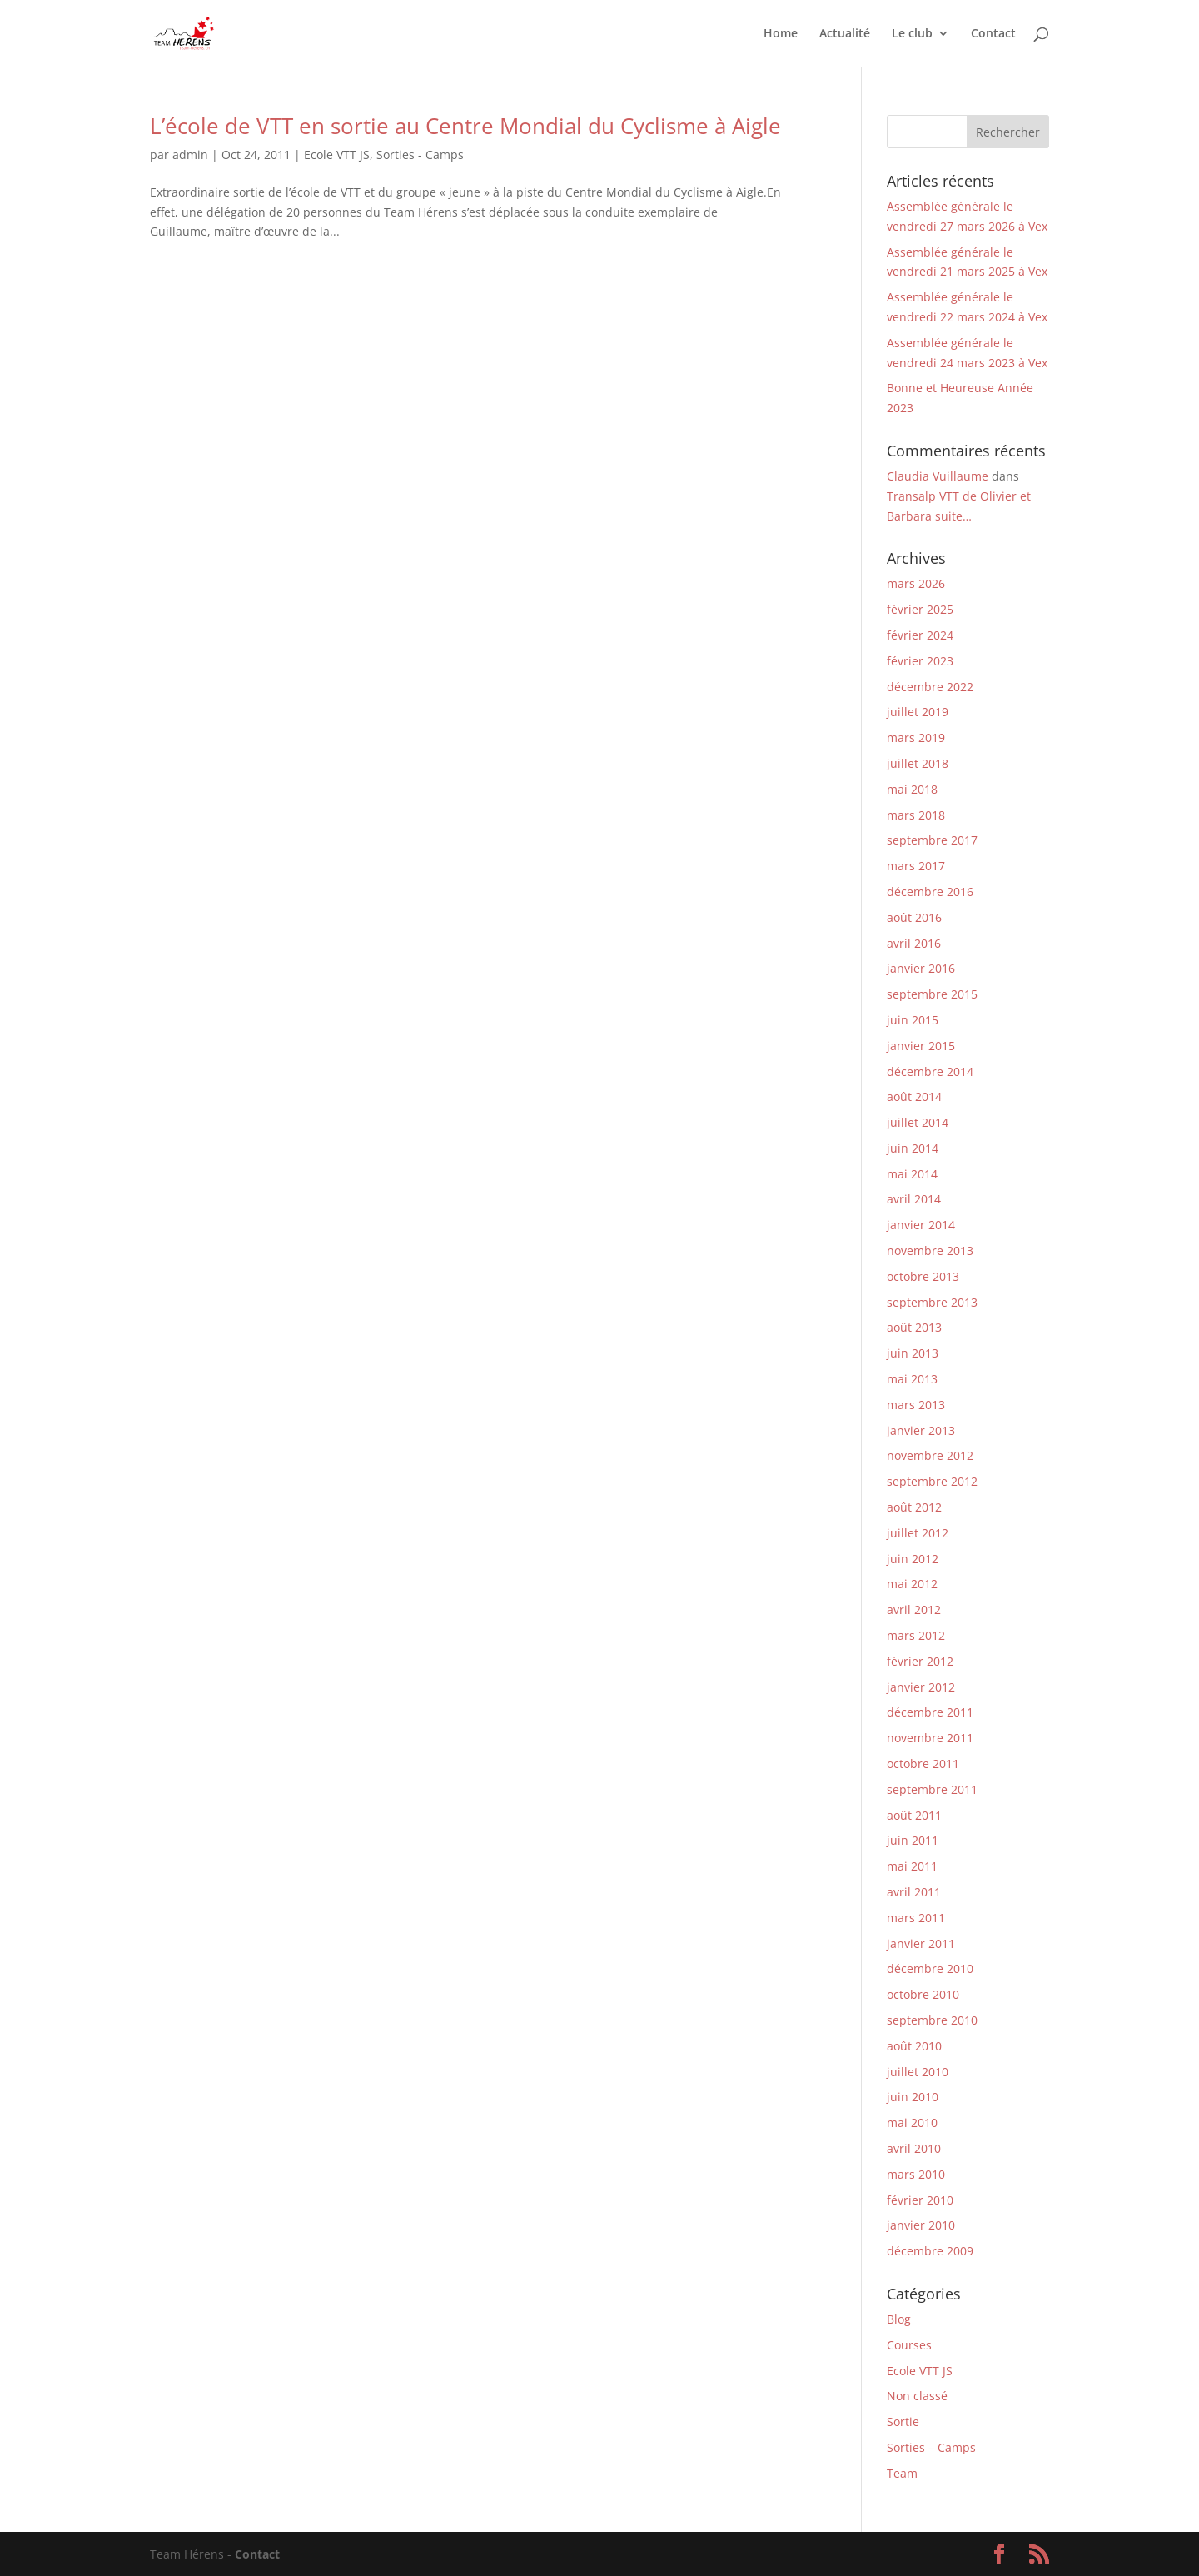  I want to click on avril 2014, so click(914, 1199).